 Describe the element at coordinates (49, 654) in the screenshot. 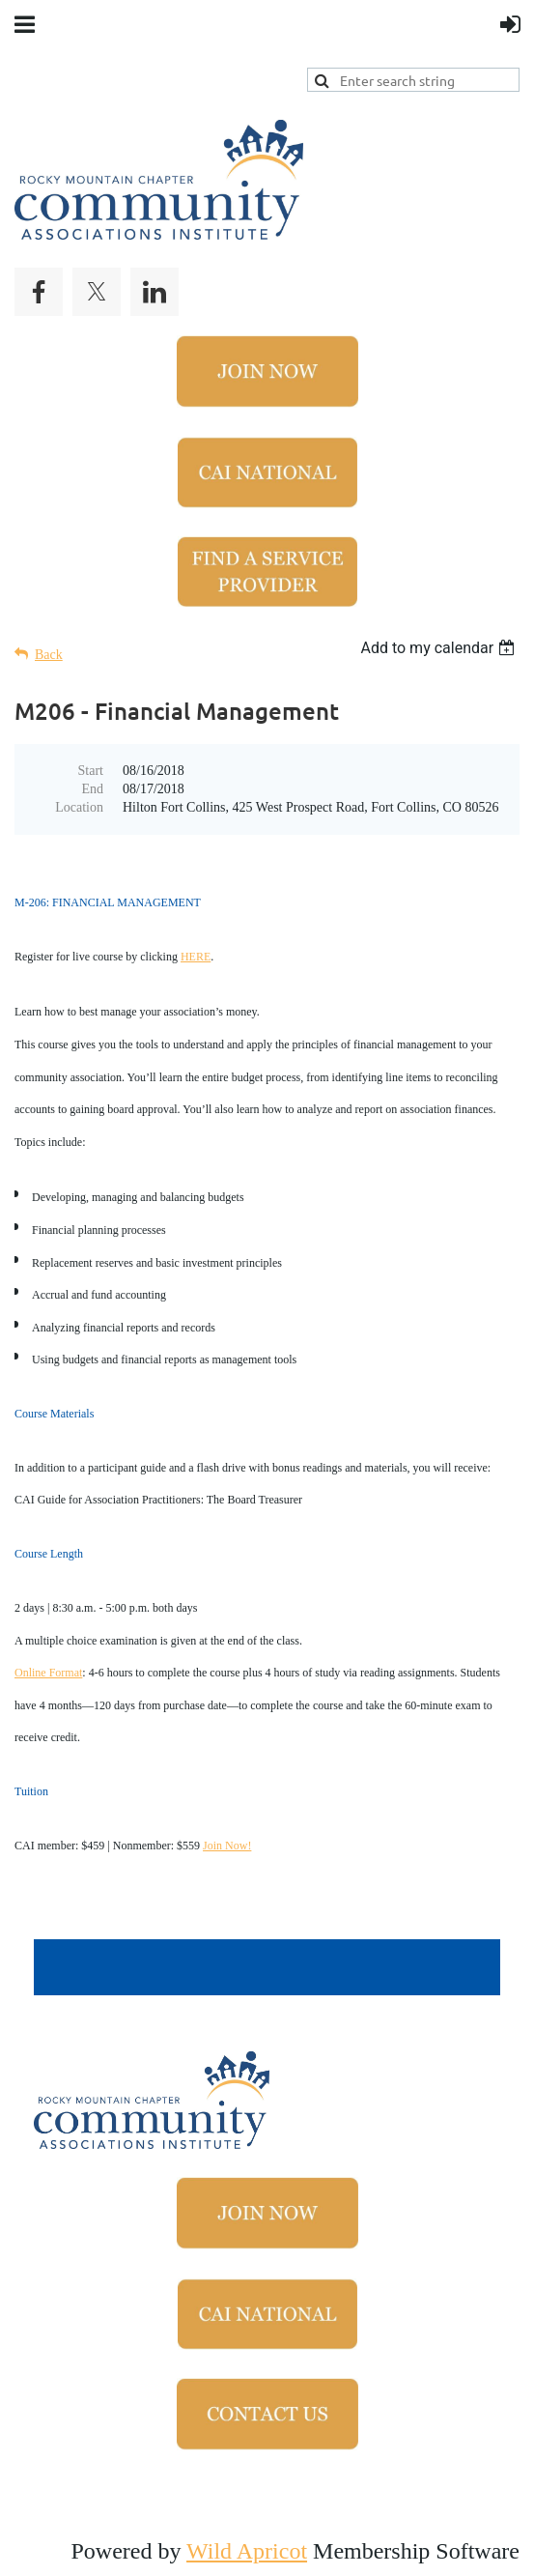

I see `Back` at that location.